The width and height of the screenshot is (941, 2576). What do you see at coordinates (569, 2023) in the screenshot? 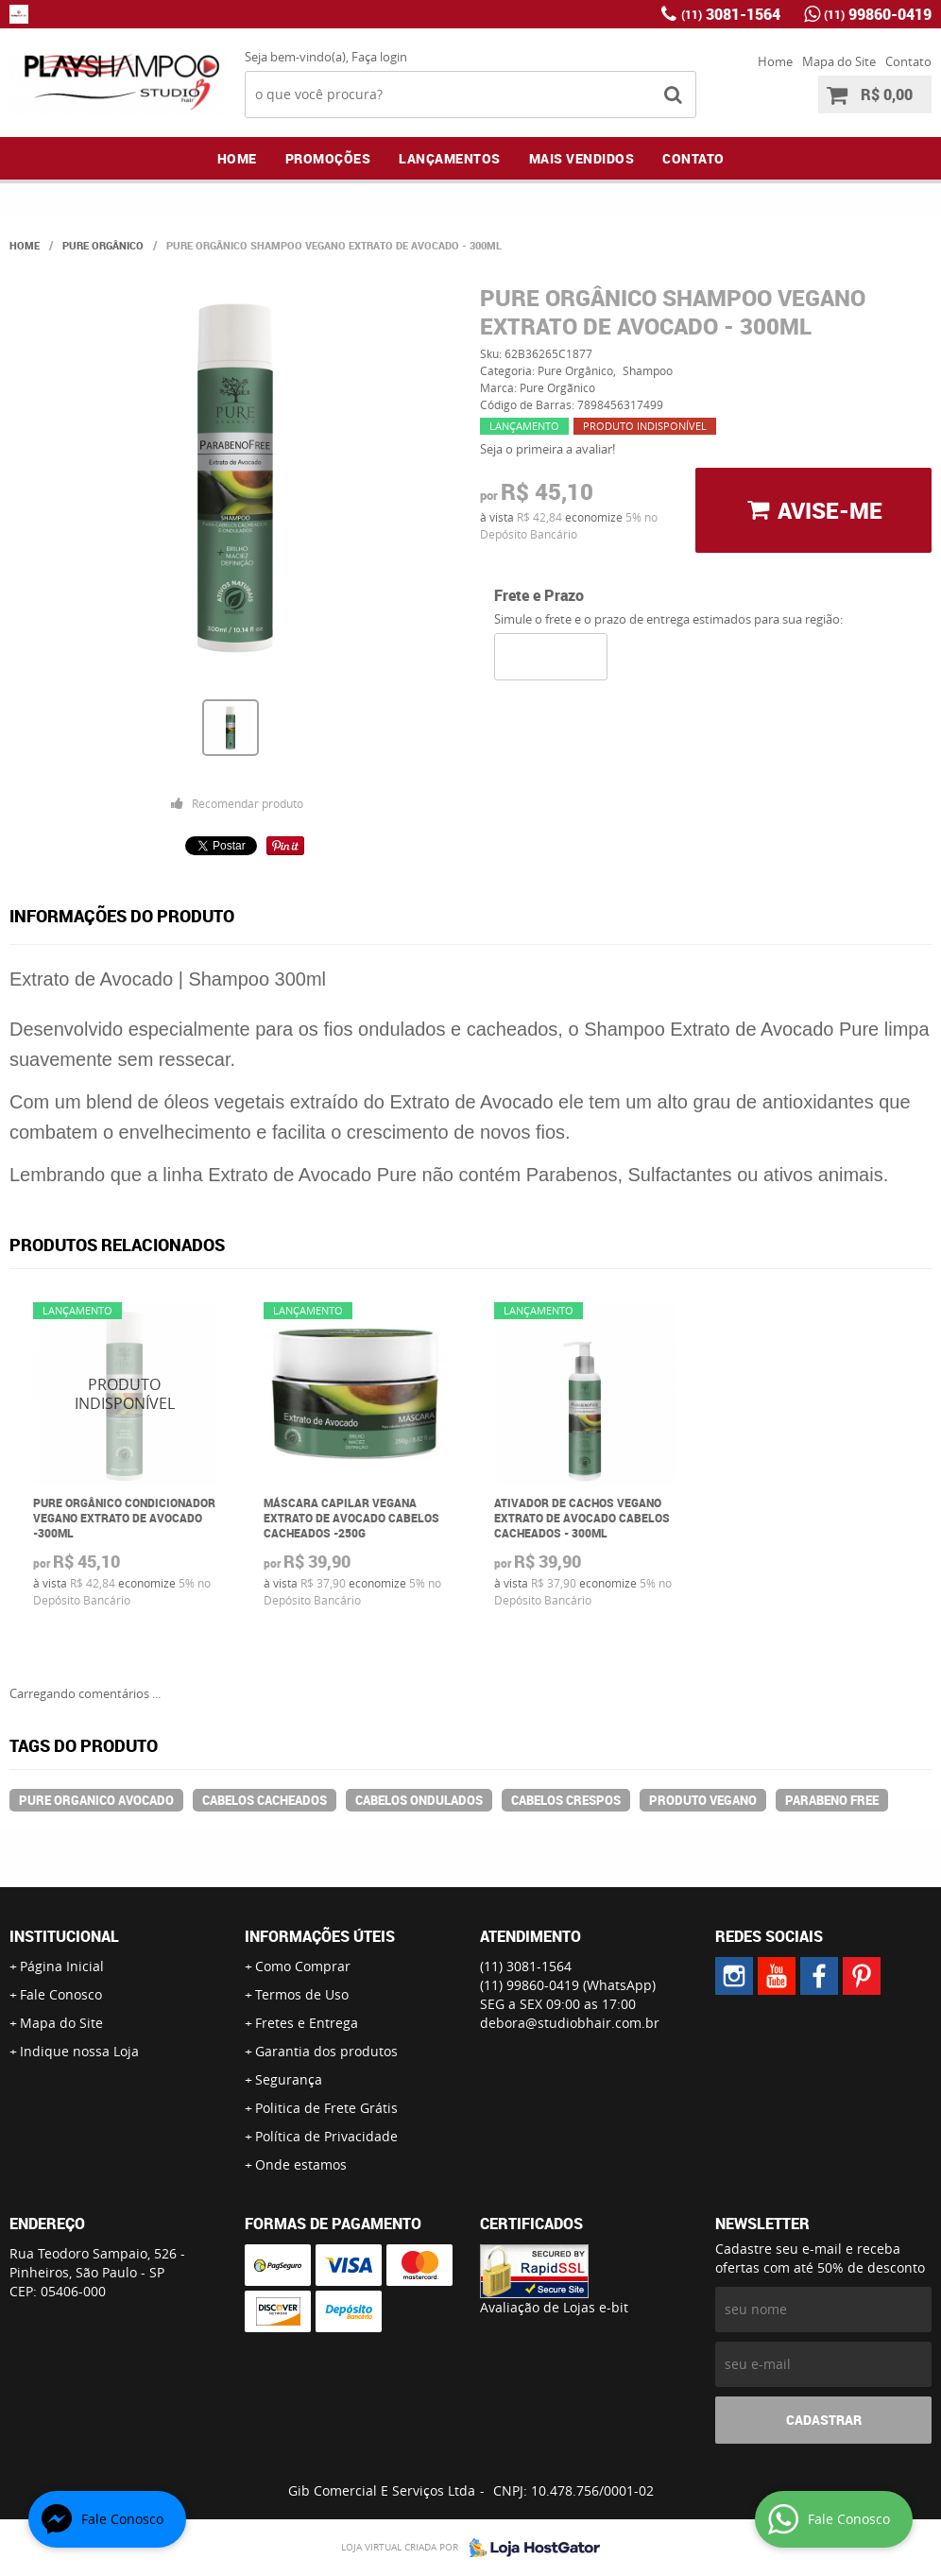
I see `debora@studiobhair.com.br` at bounding box center [569, 2023].